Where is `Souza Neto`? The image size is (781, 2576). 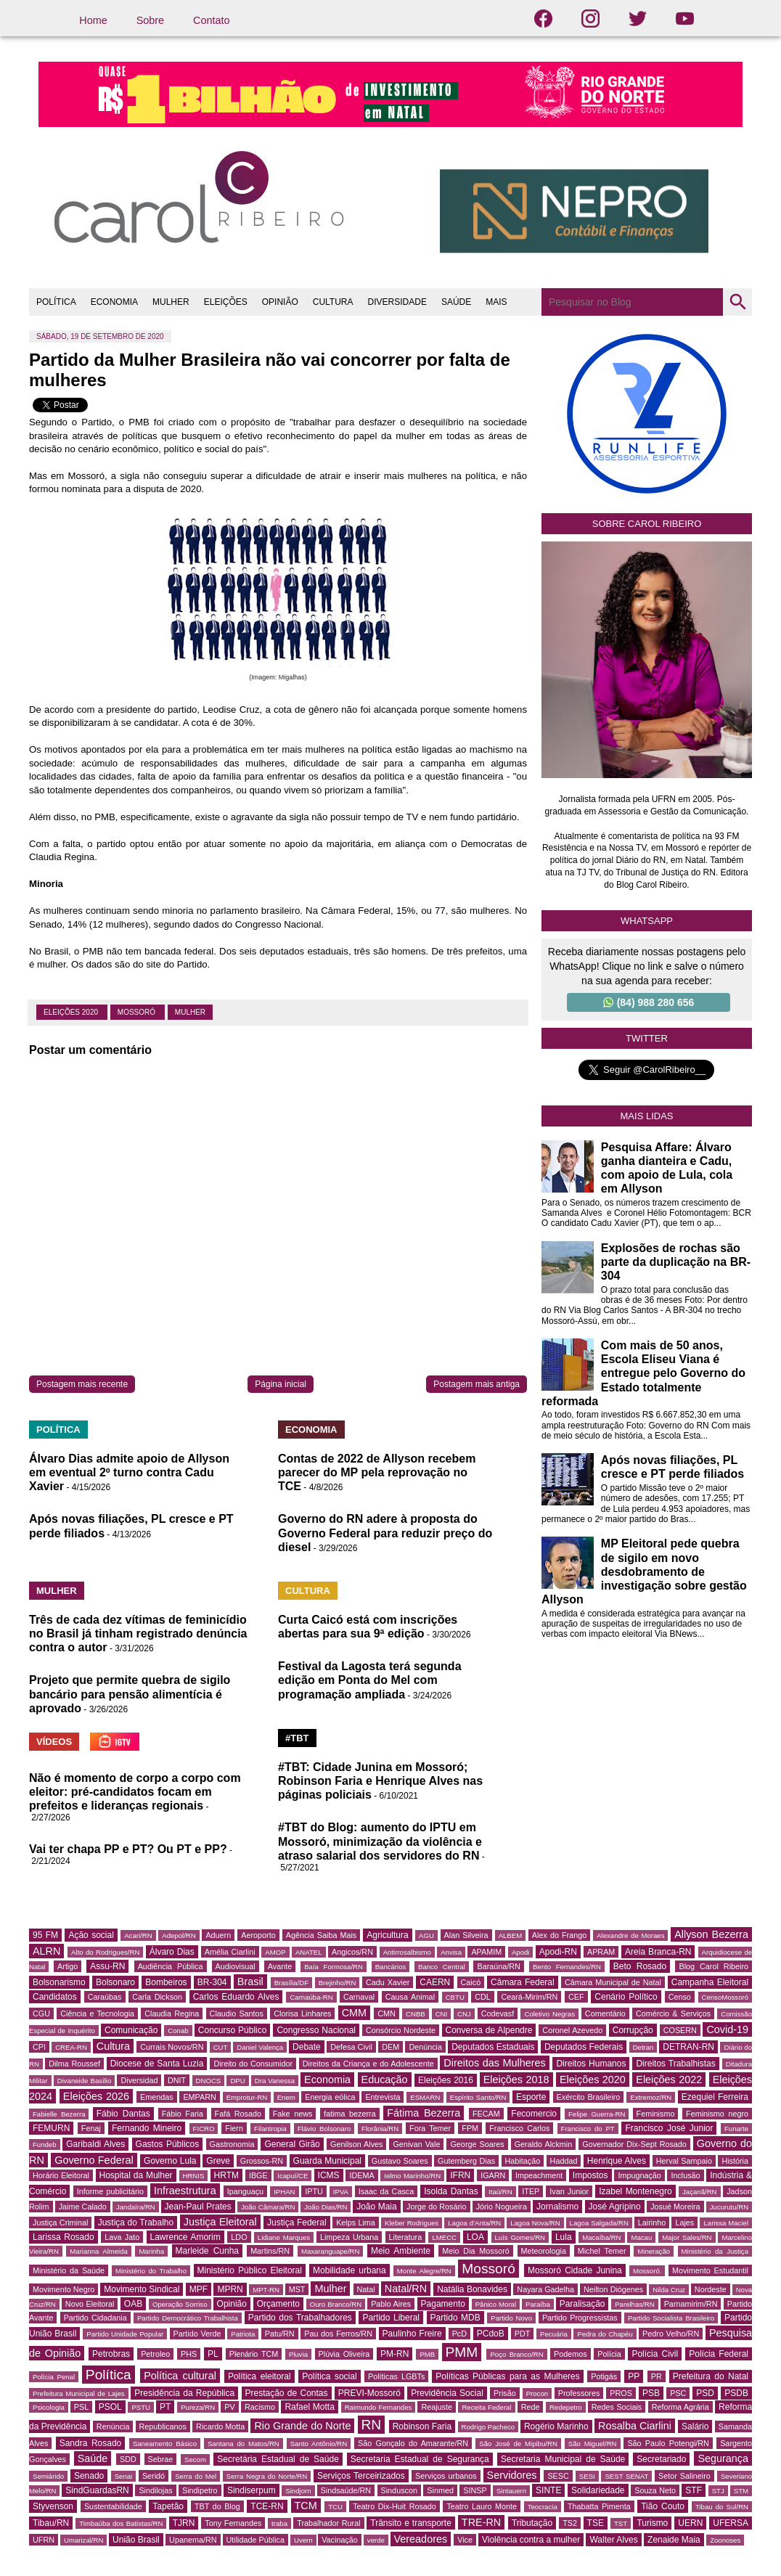 Souza Neto is located at coordinates (655, 2490).